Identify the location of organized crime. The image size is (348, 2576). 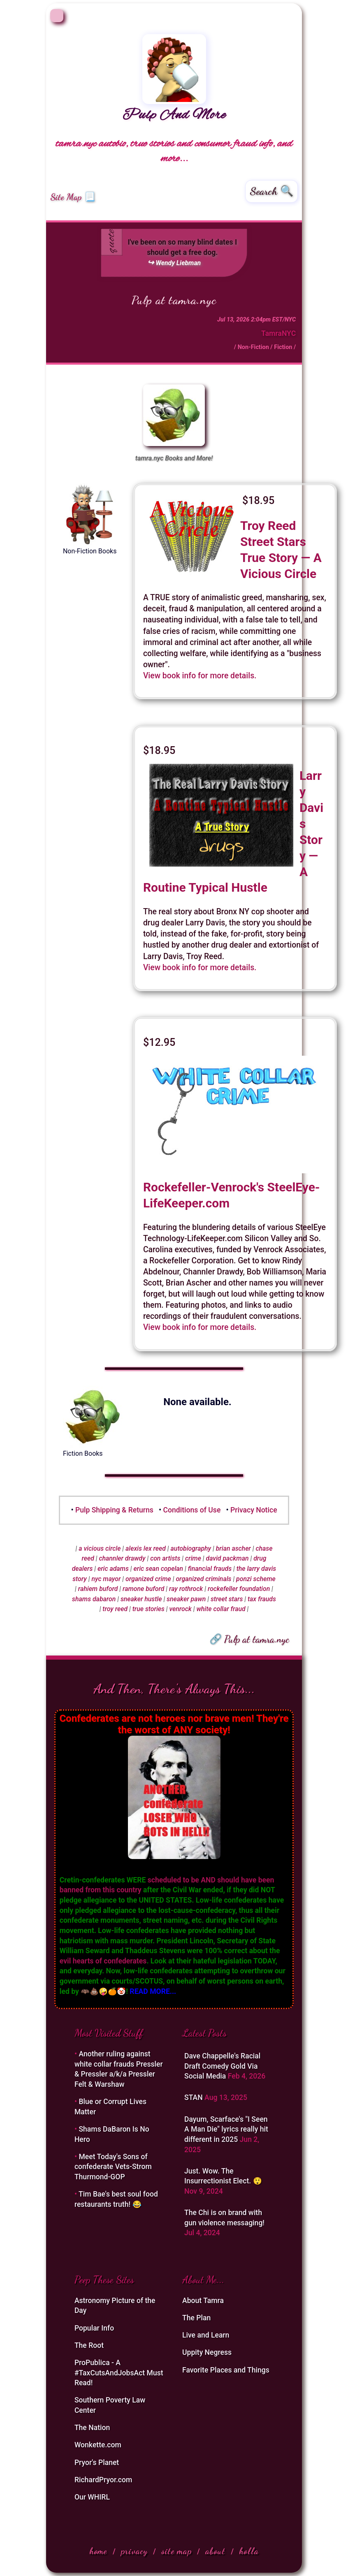
(148, 1579).